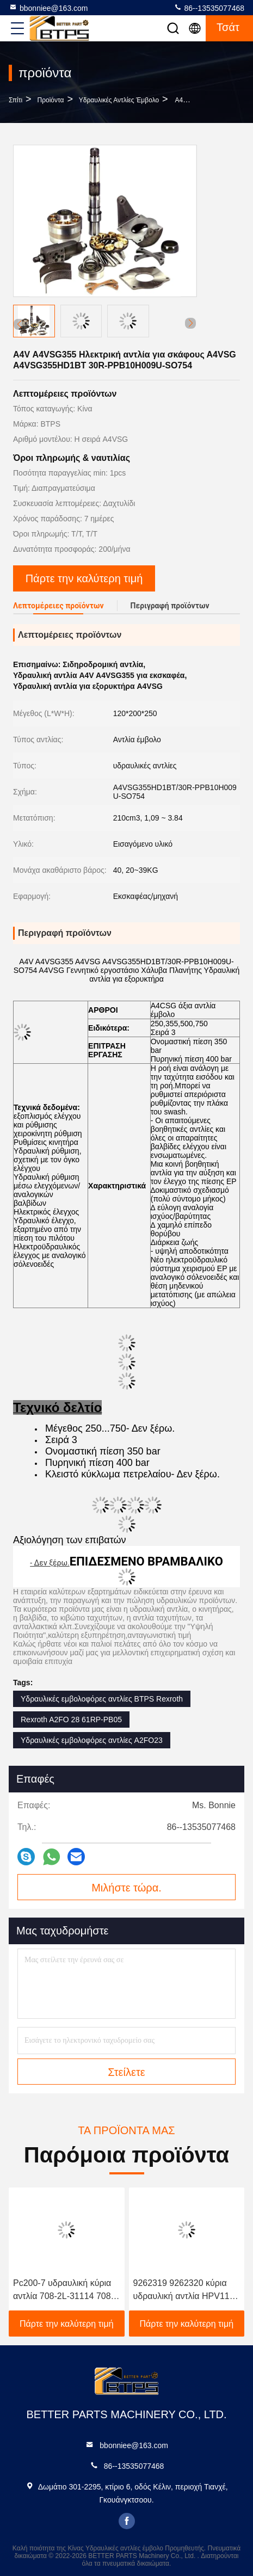 This screenshot has width=253, height=2576. Describe the element at coordinates (184, 2290) in the screenshot. I see `9262319 9262320 κύρια υδραυλική αντλία HPV118 zx200-3 ZX230 ZX250 ZX270 HPV118HW-23B HPV118HW` at that location.